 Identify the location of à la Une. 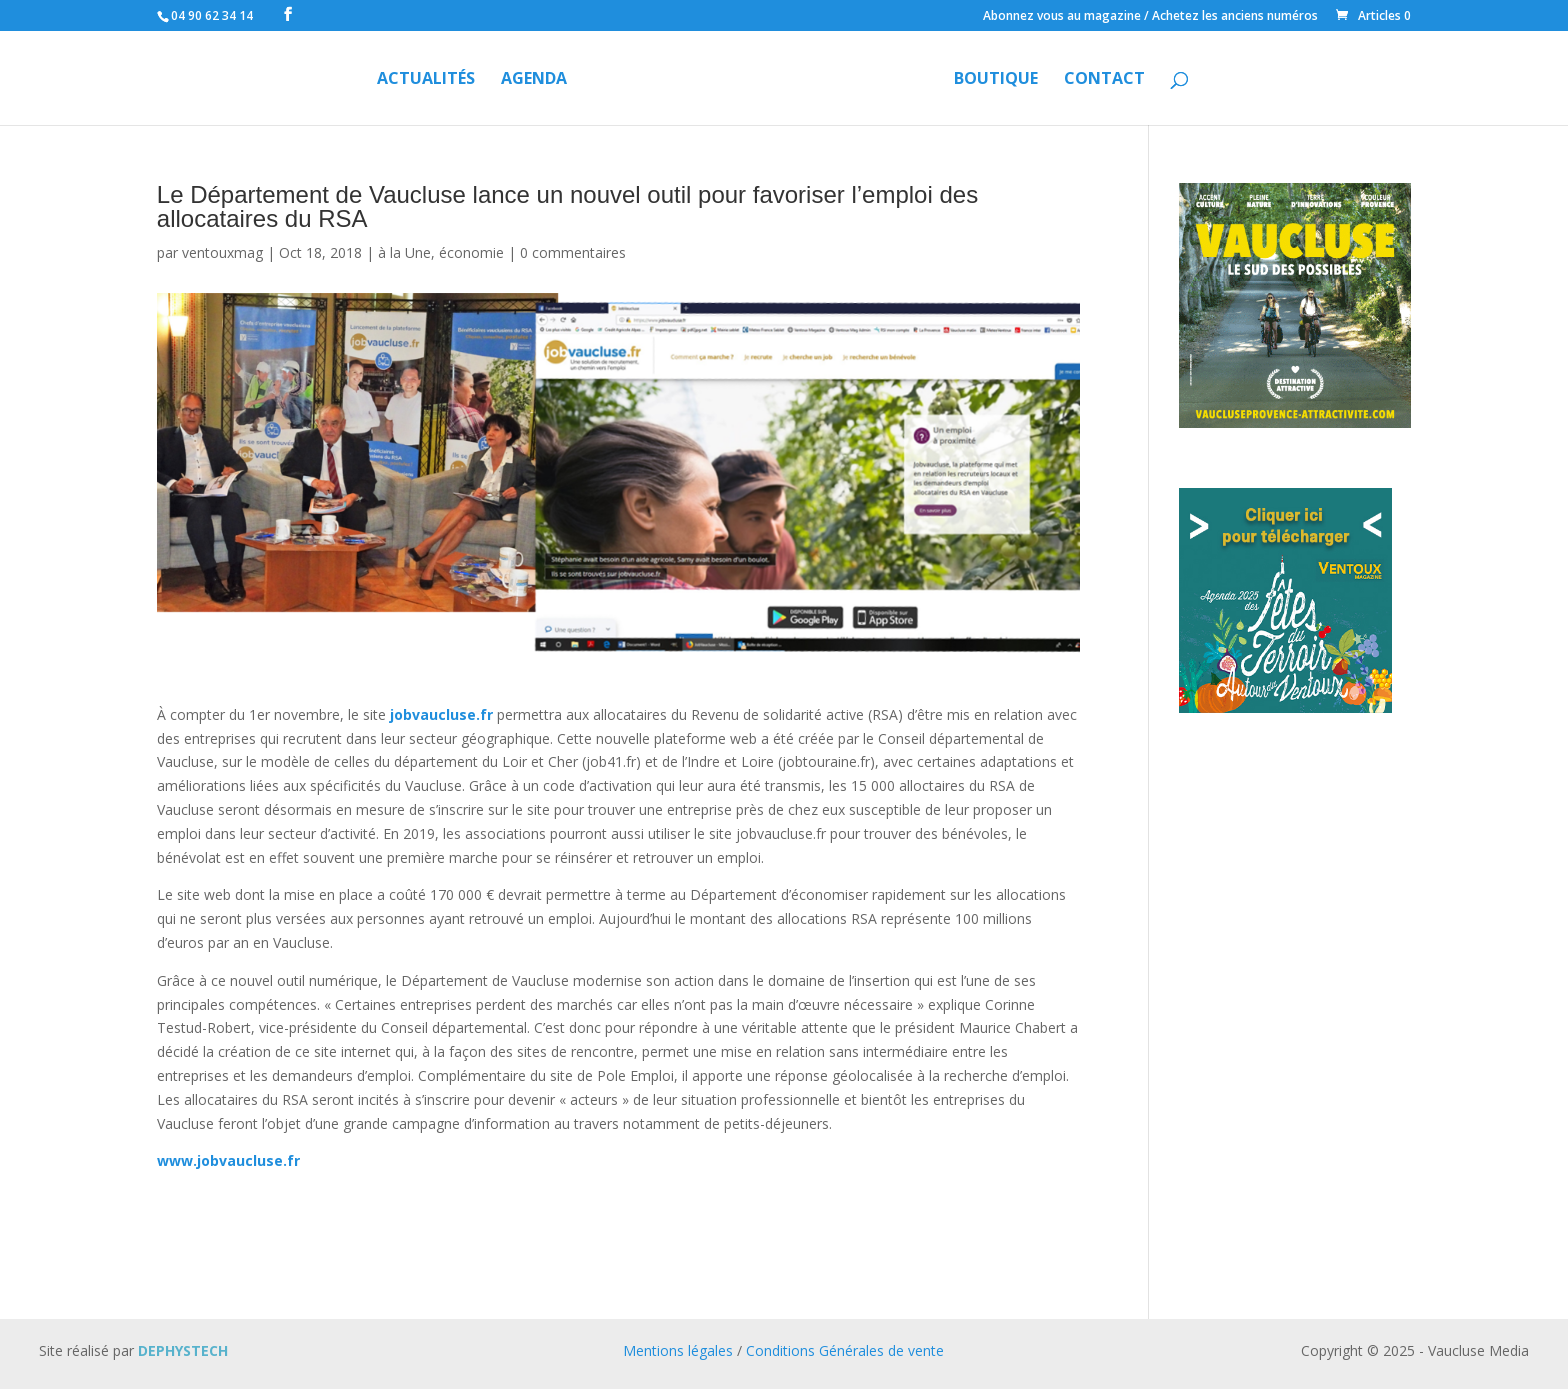
(404, 252).